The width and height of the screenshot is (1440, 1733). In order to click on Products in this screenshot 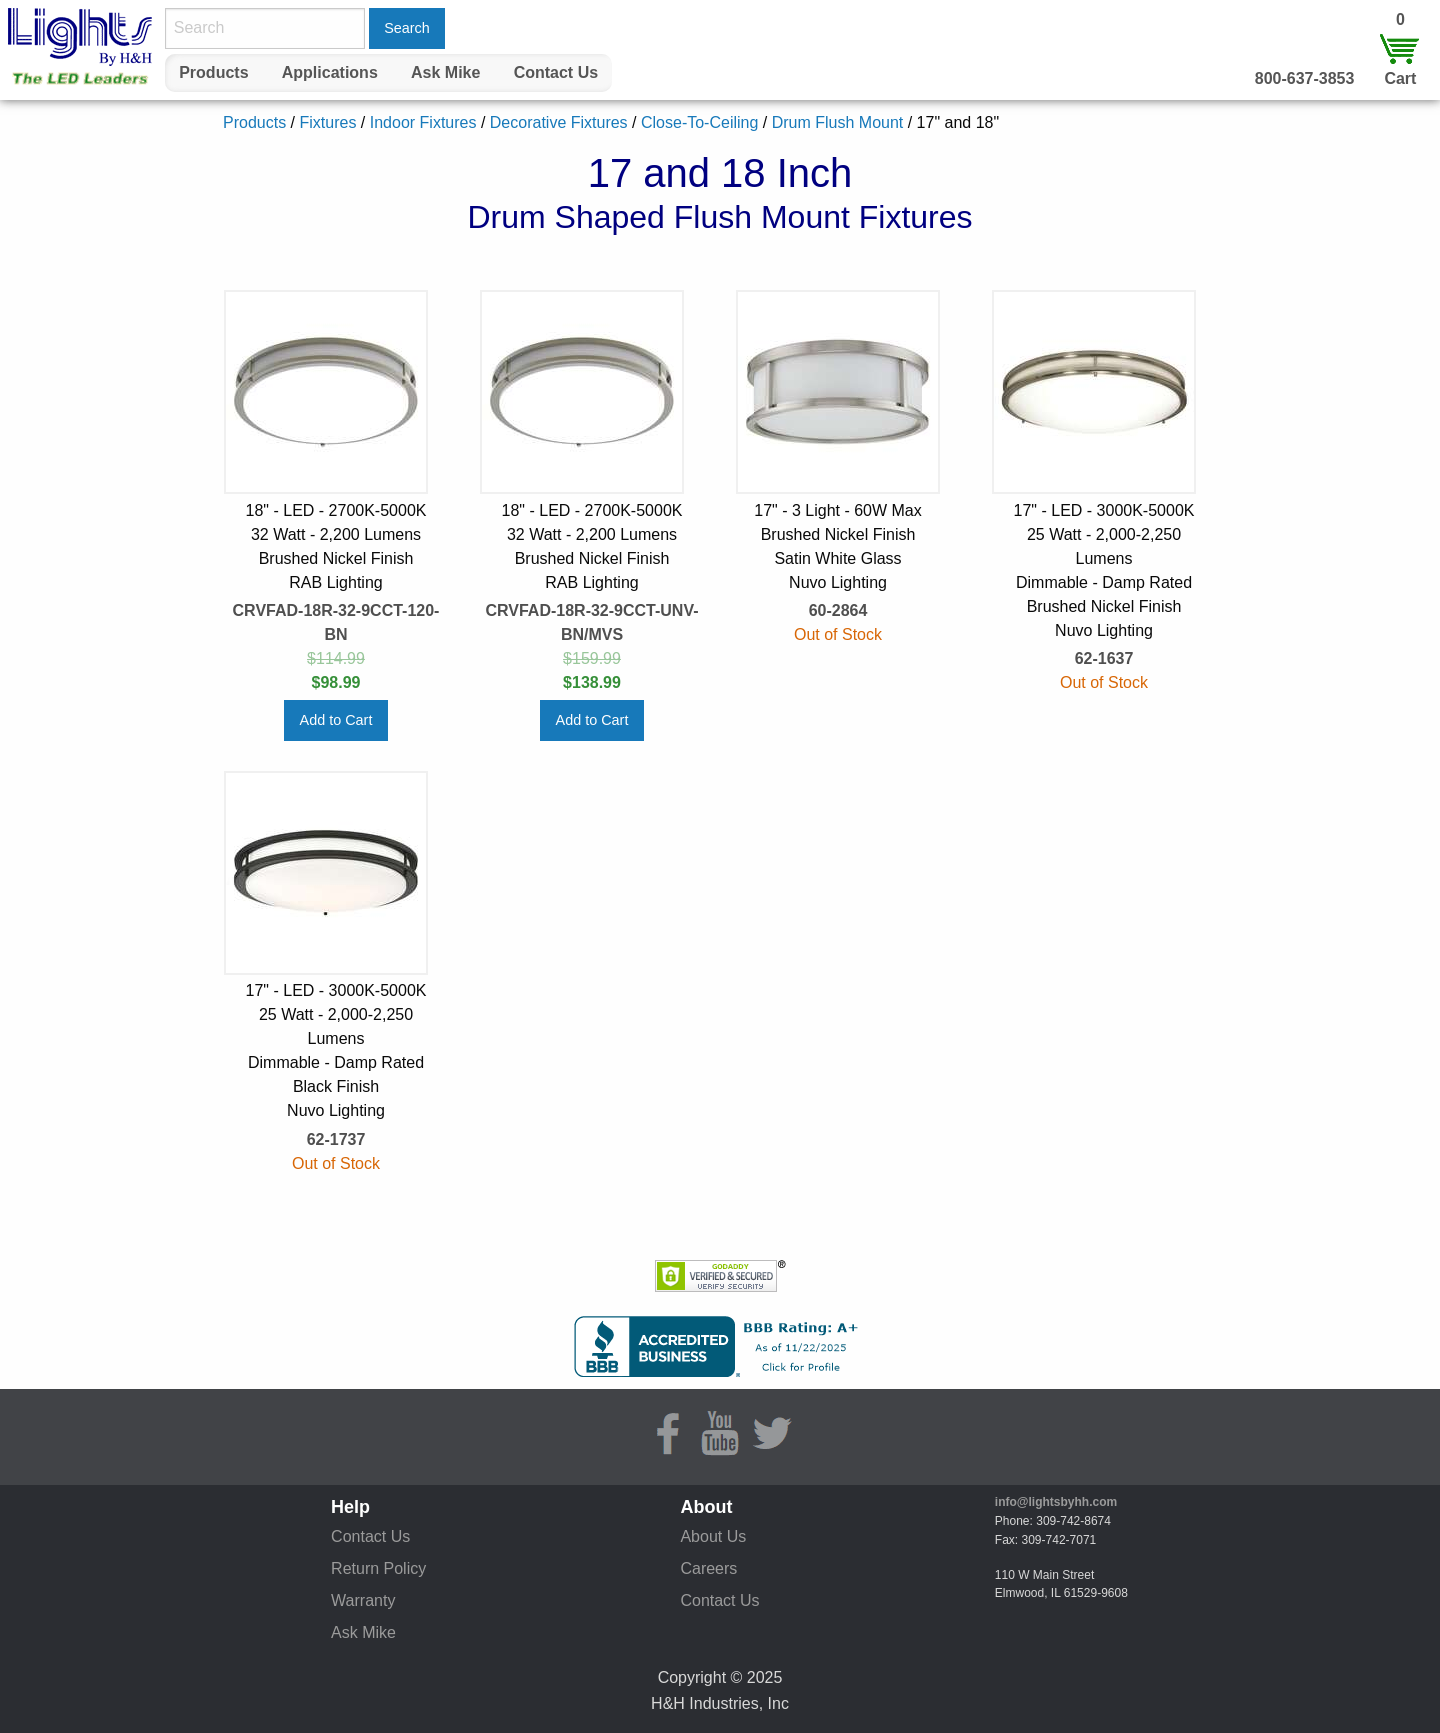, I will do `click(213, 72)`.